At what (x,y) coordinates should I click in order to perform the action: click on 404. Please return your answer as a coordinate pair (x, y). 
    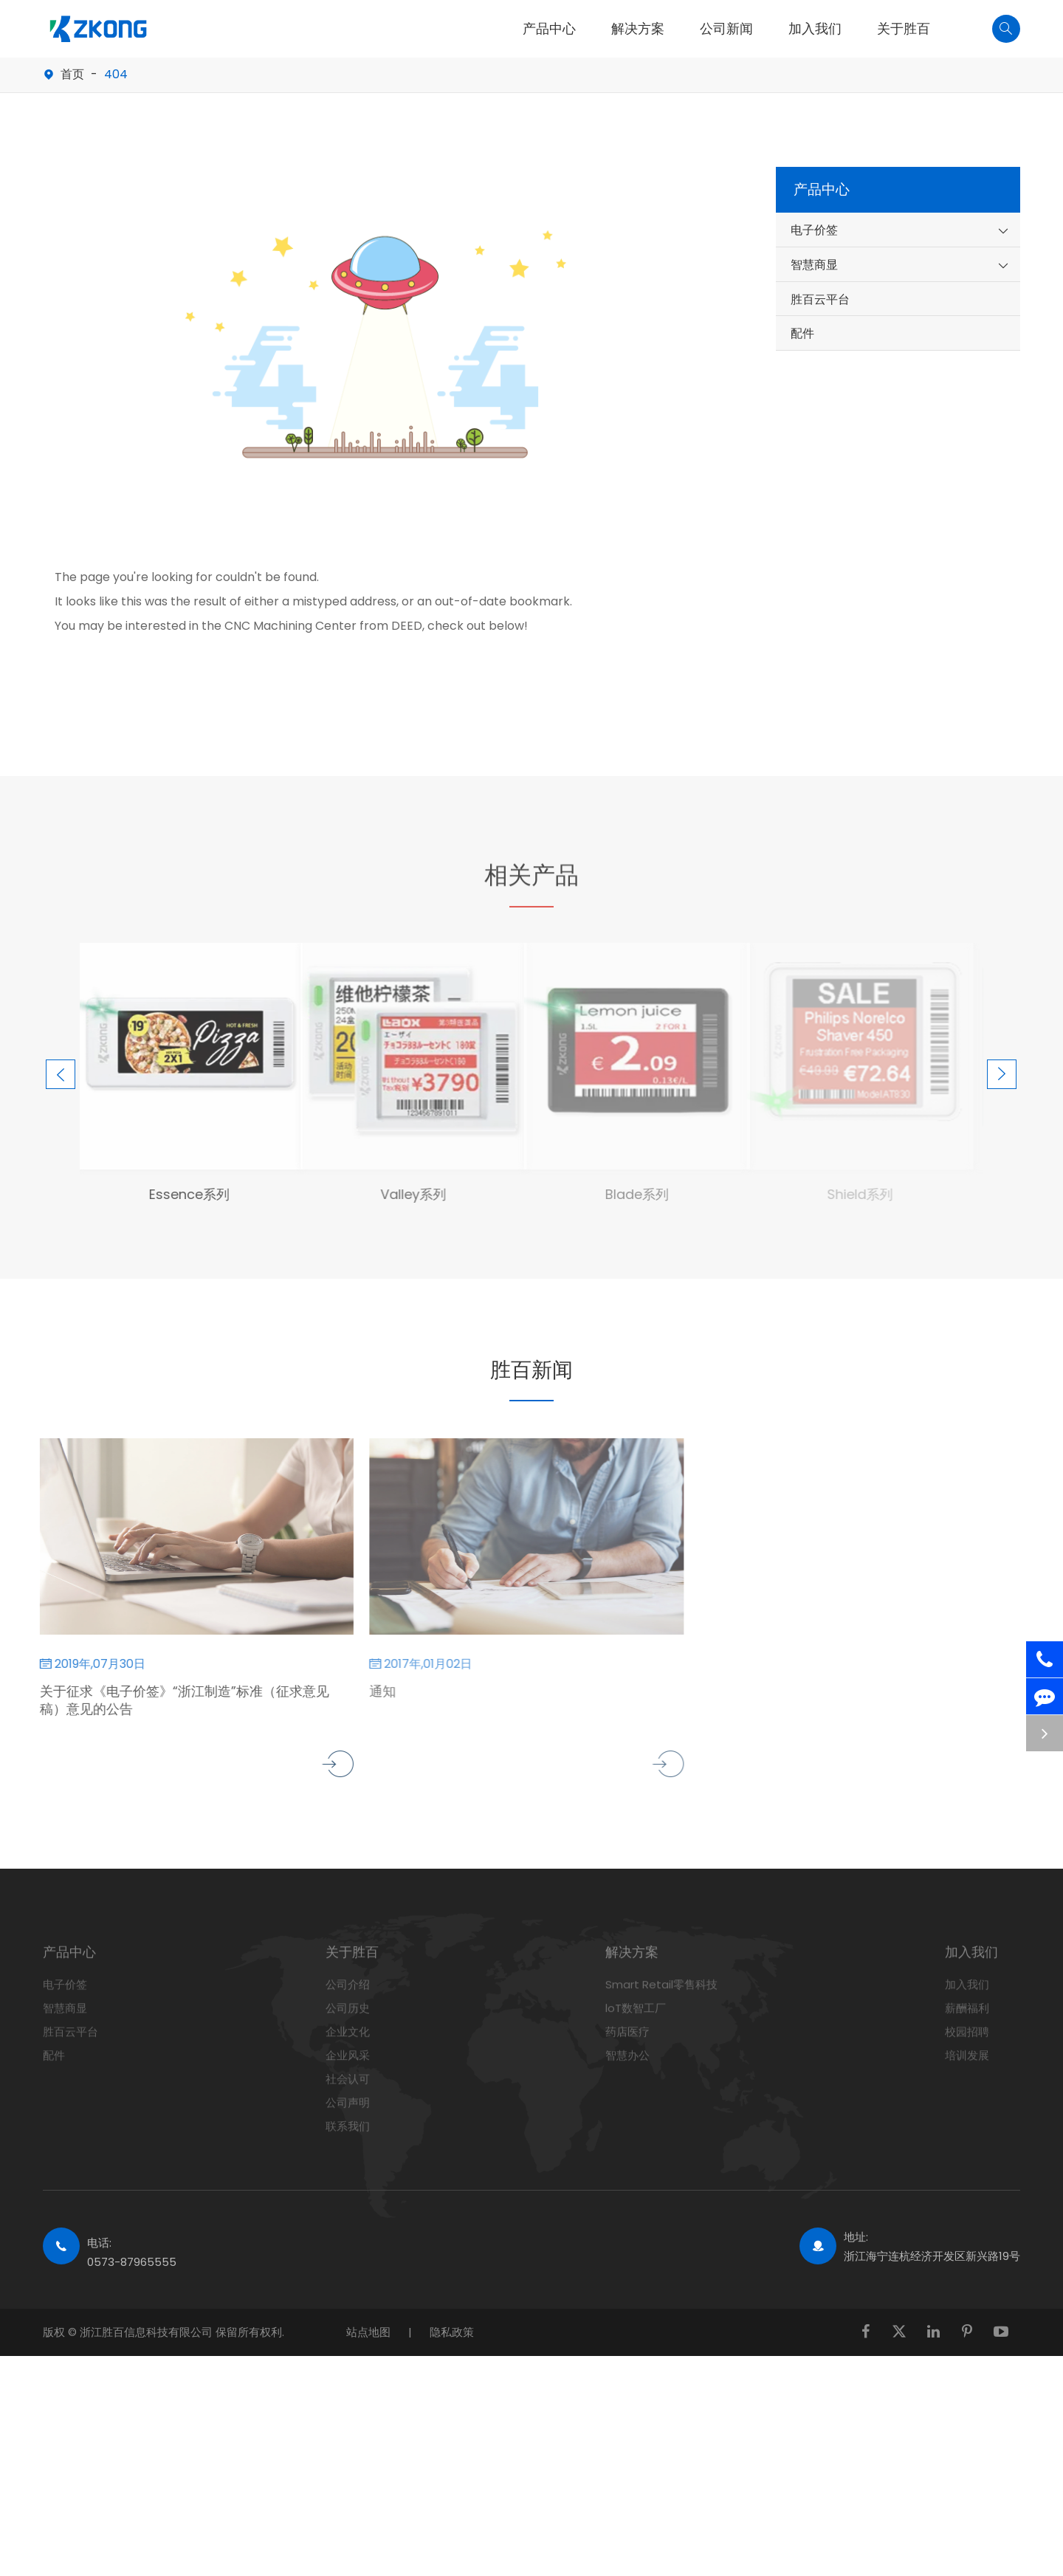
    Looking at the image, I should click on (116, 74).